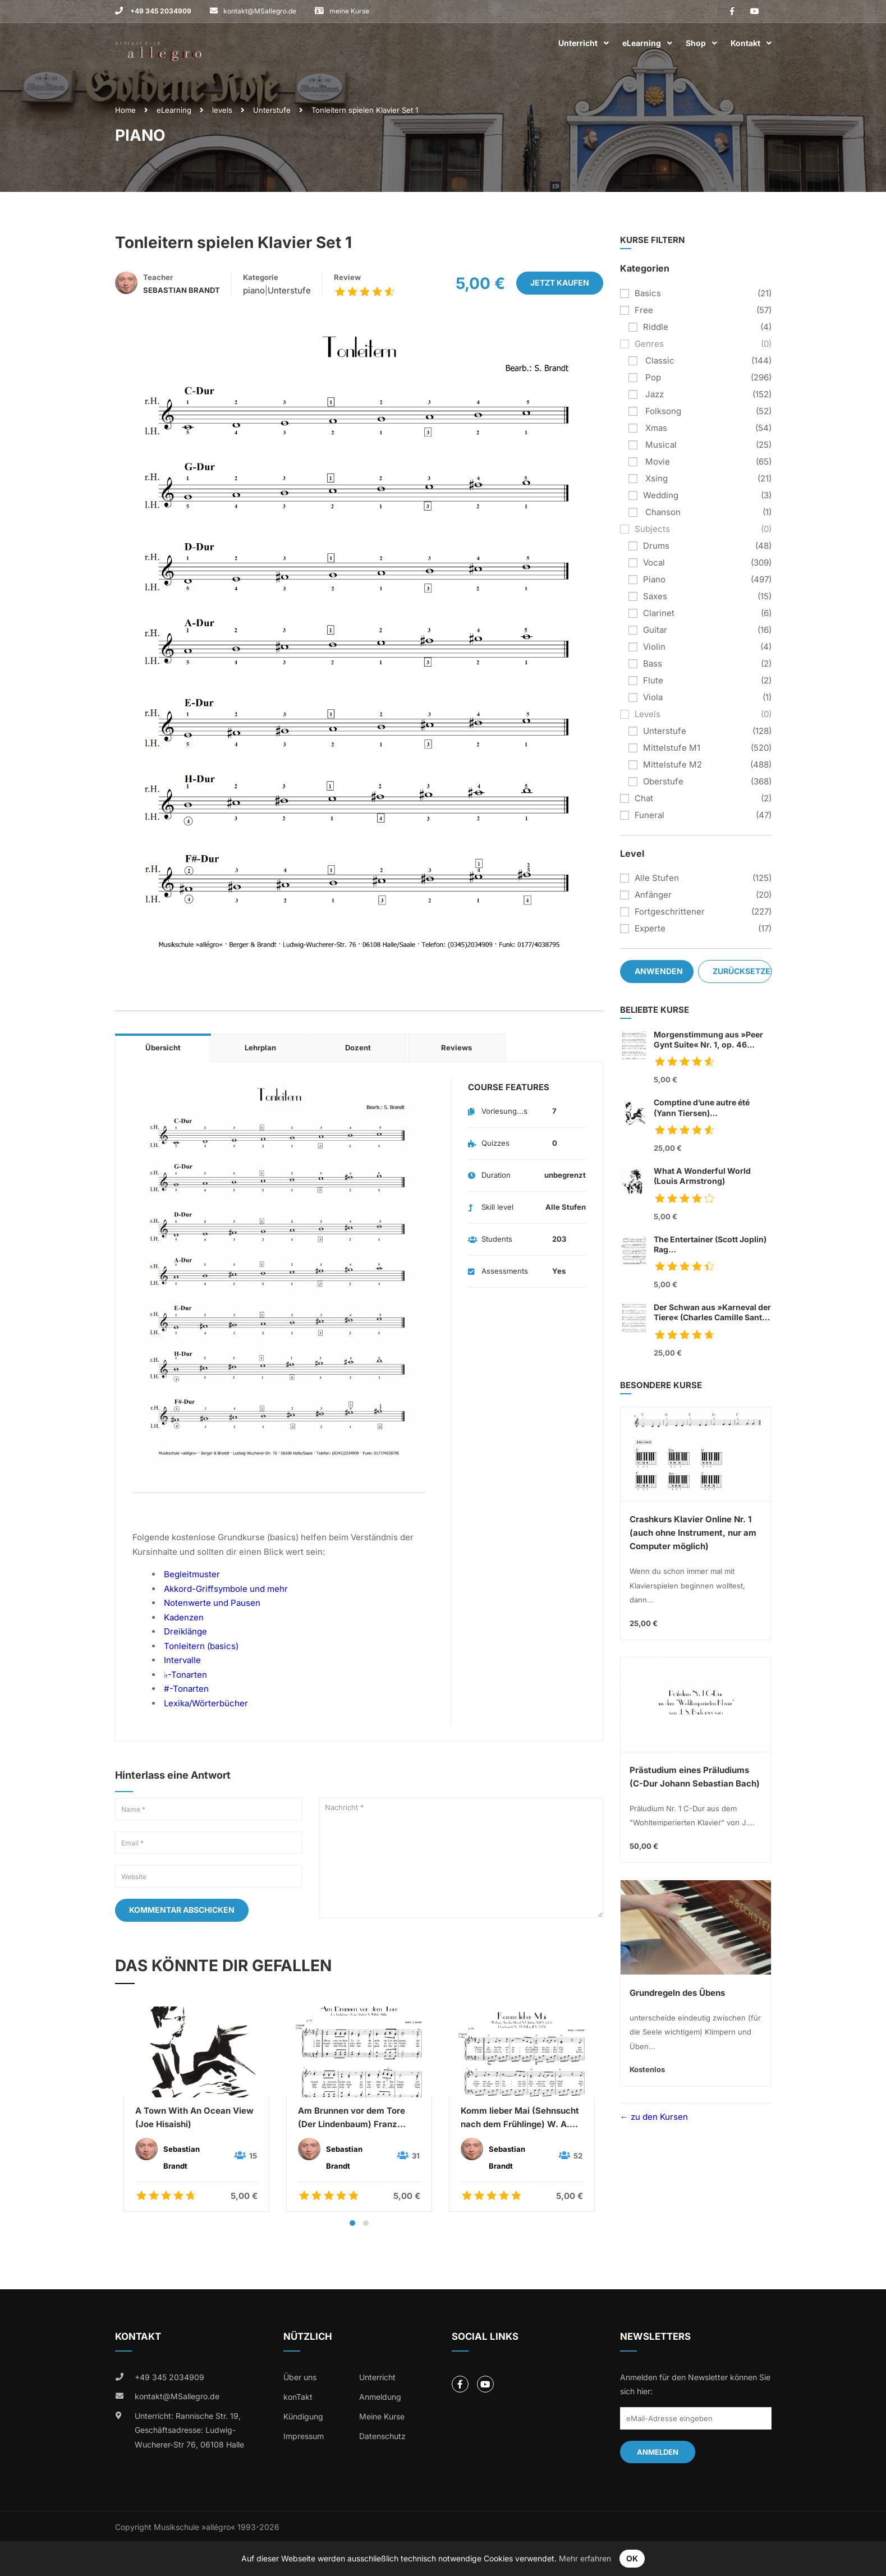 The width and height of the screenshot is (886, 2576). What do you see at coordinates (158, 277) in the screenshot?
I see `Teacher` at bounding box center [158, 277].